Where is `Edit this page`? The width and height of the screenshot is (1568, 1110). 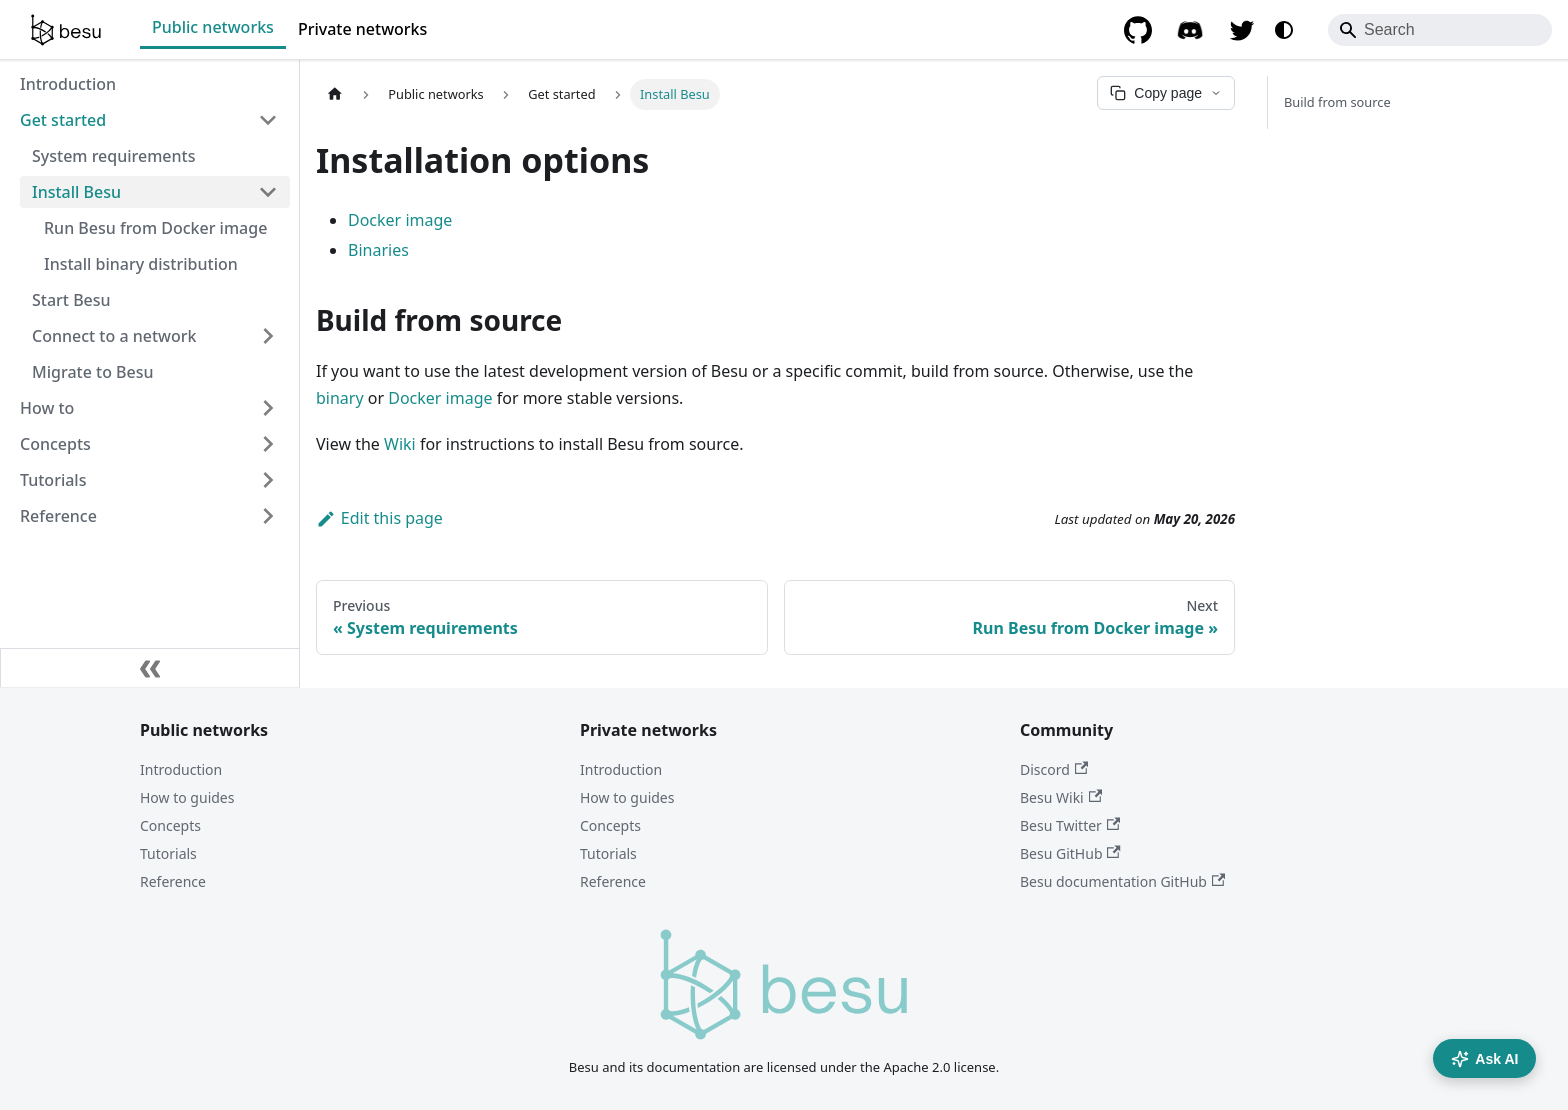
Edit this page is located at coordinates (379, 518).